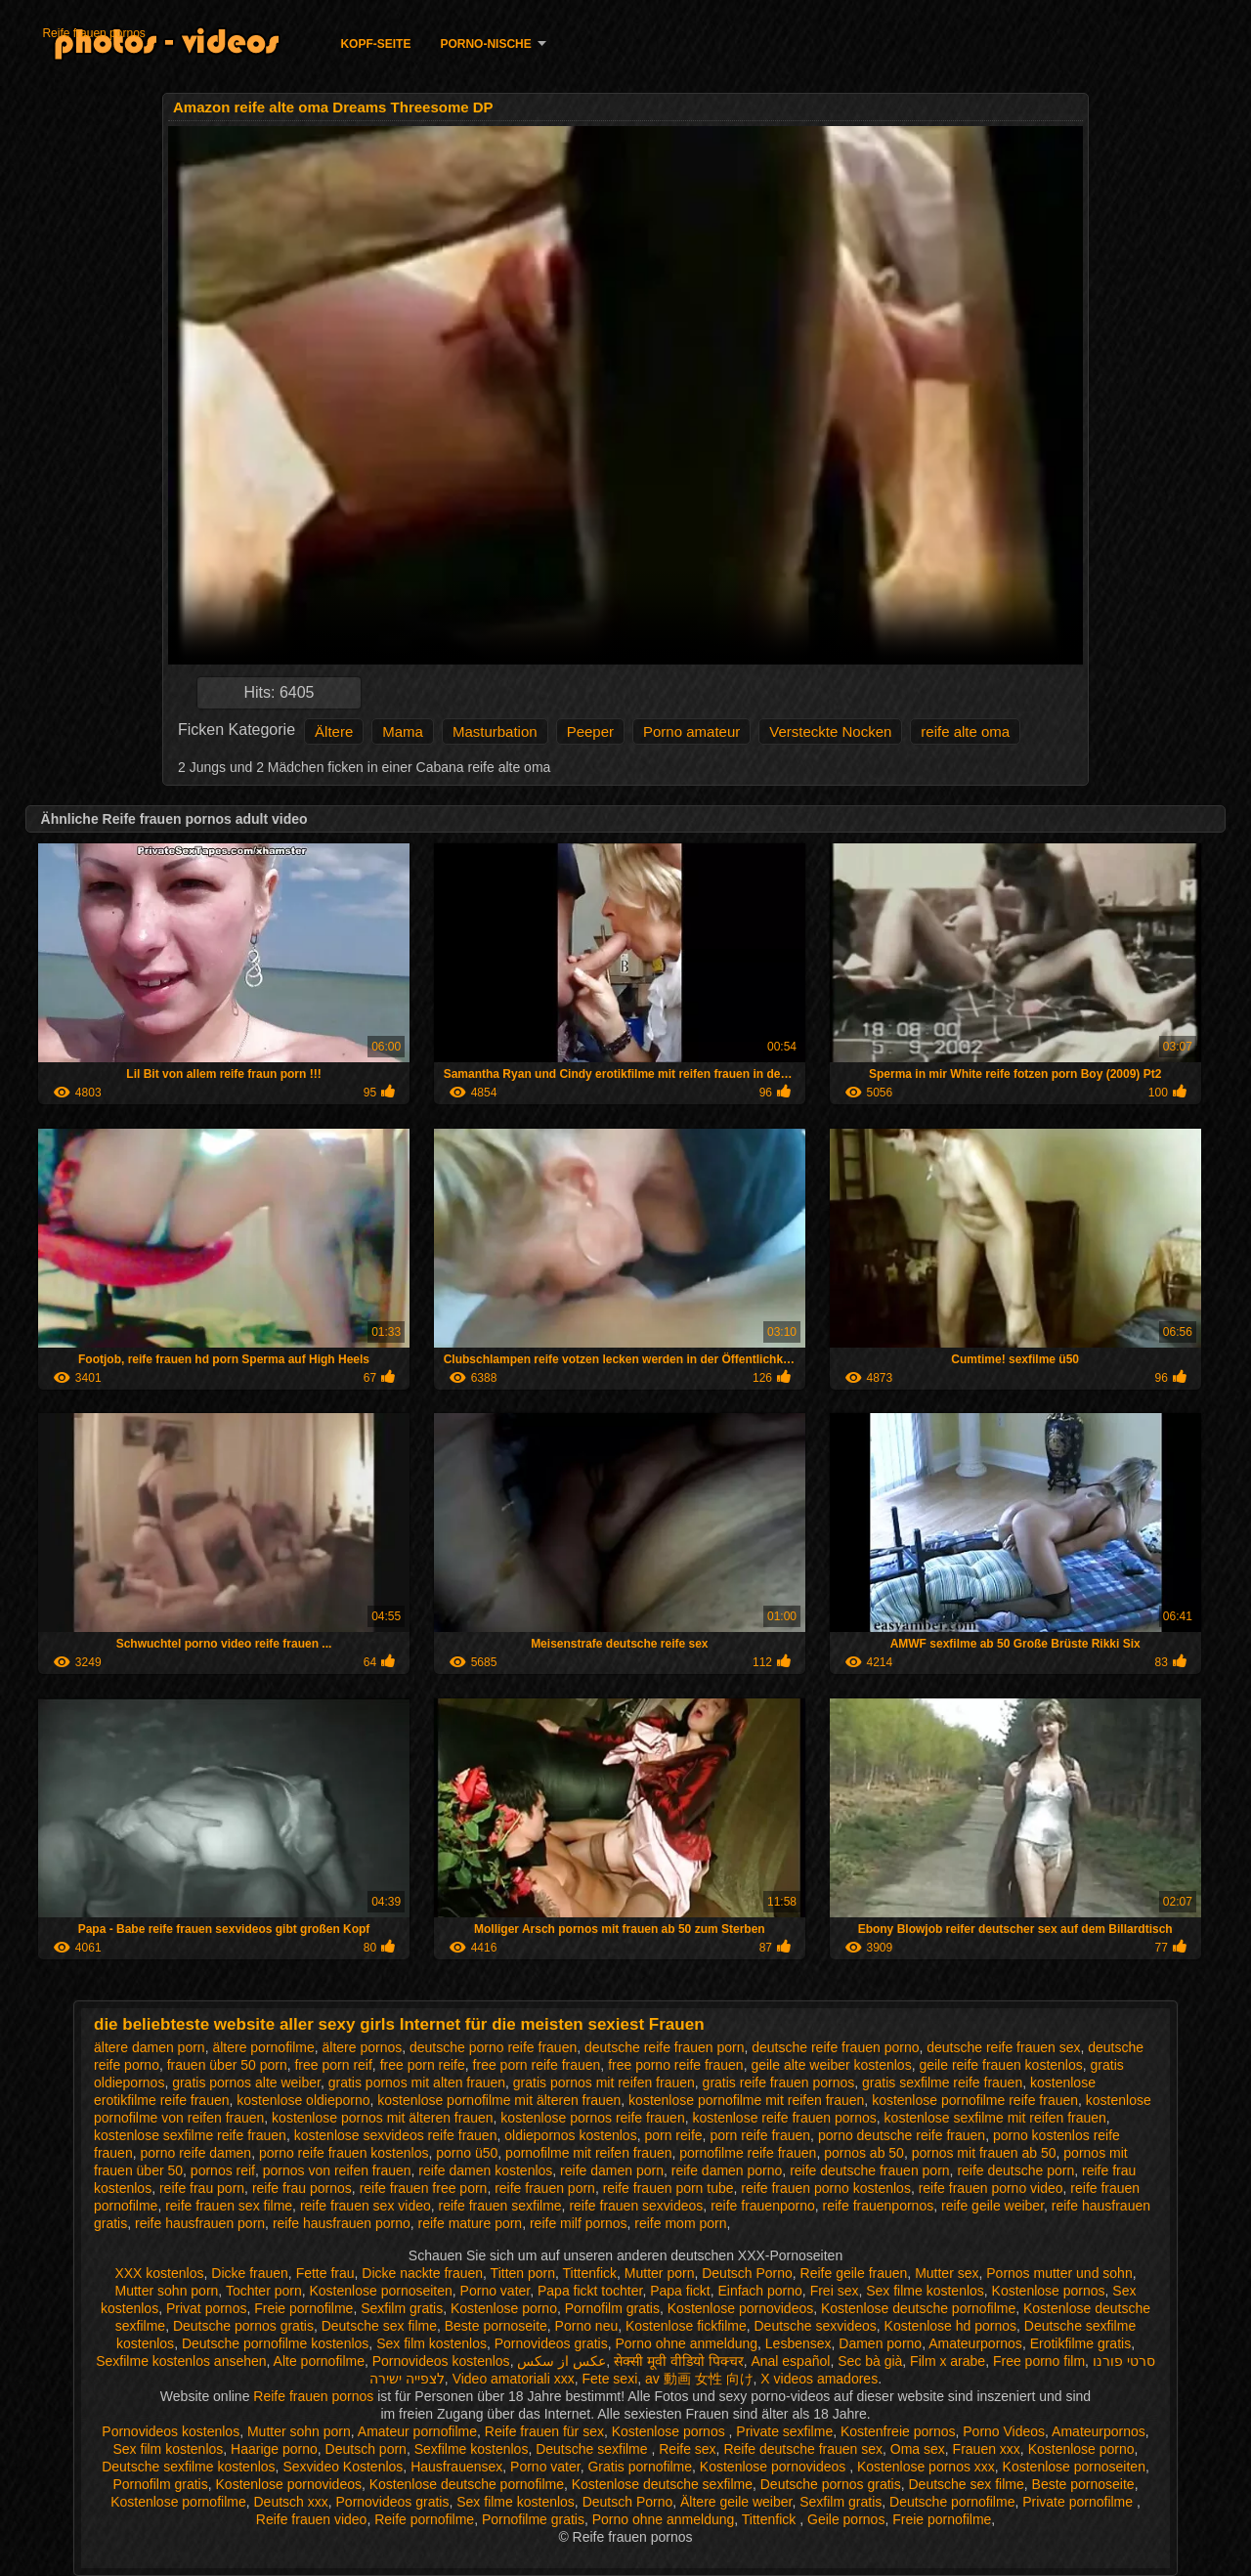  What do you see at coordinates (533, 2519) in the screenshot?
I see `Pornofilme gratis` at bounding box center [533, 2519].